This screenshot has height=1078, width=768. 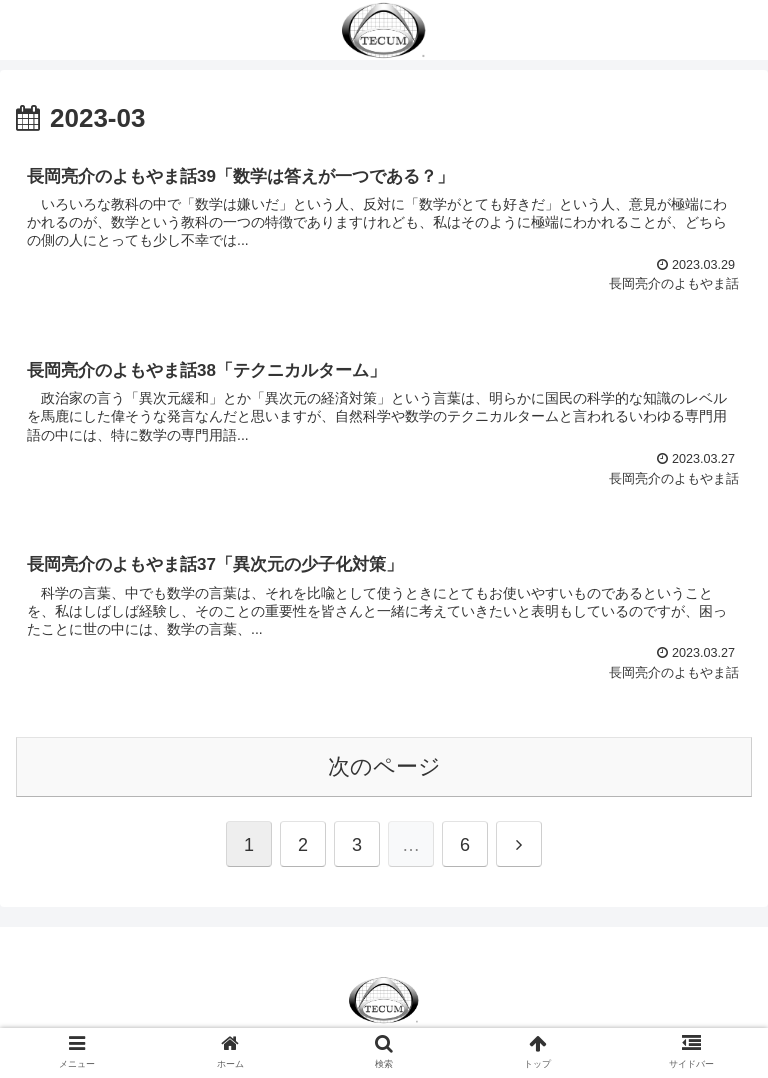 What do you see at coordinates (384, 766) in the screenshot?
I see `次のページ` at bounding box center [384, 766].